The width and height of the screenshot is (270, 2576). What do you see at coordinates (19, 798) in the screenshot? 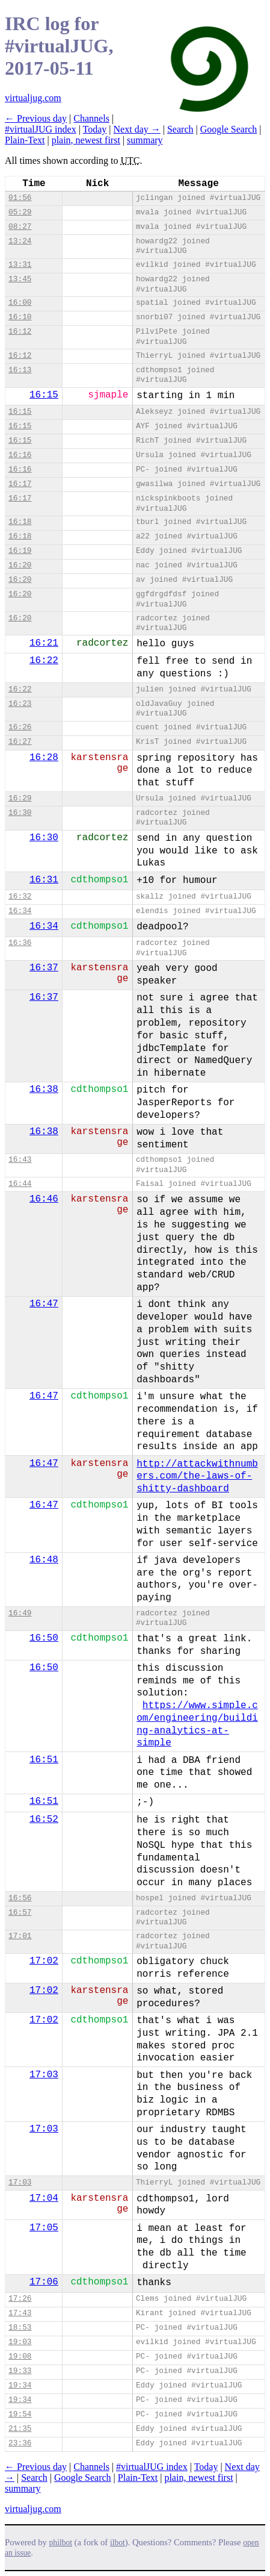
I see `16:29` at bounding box center [19, 798].